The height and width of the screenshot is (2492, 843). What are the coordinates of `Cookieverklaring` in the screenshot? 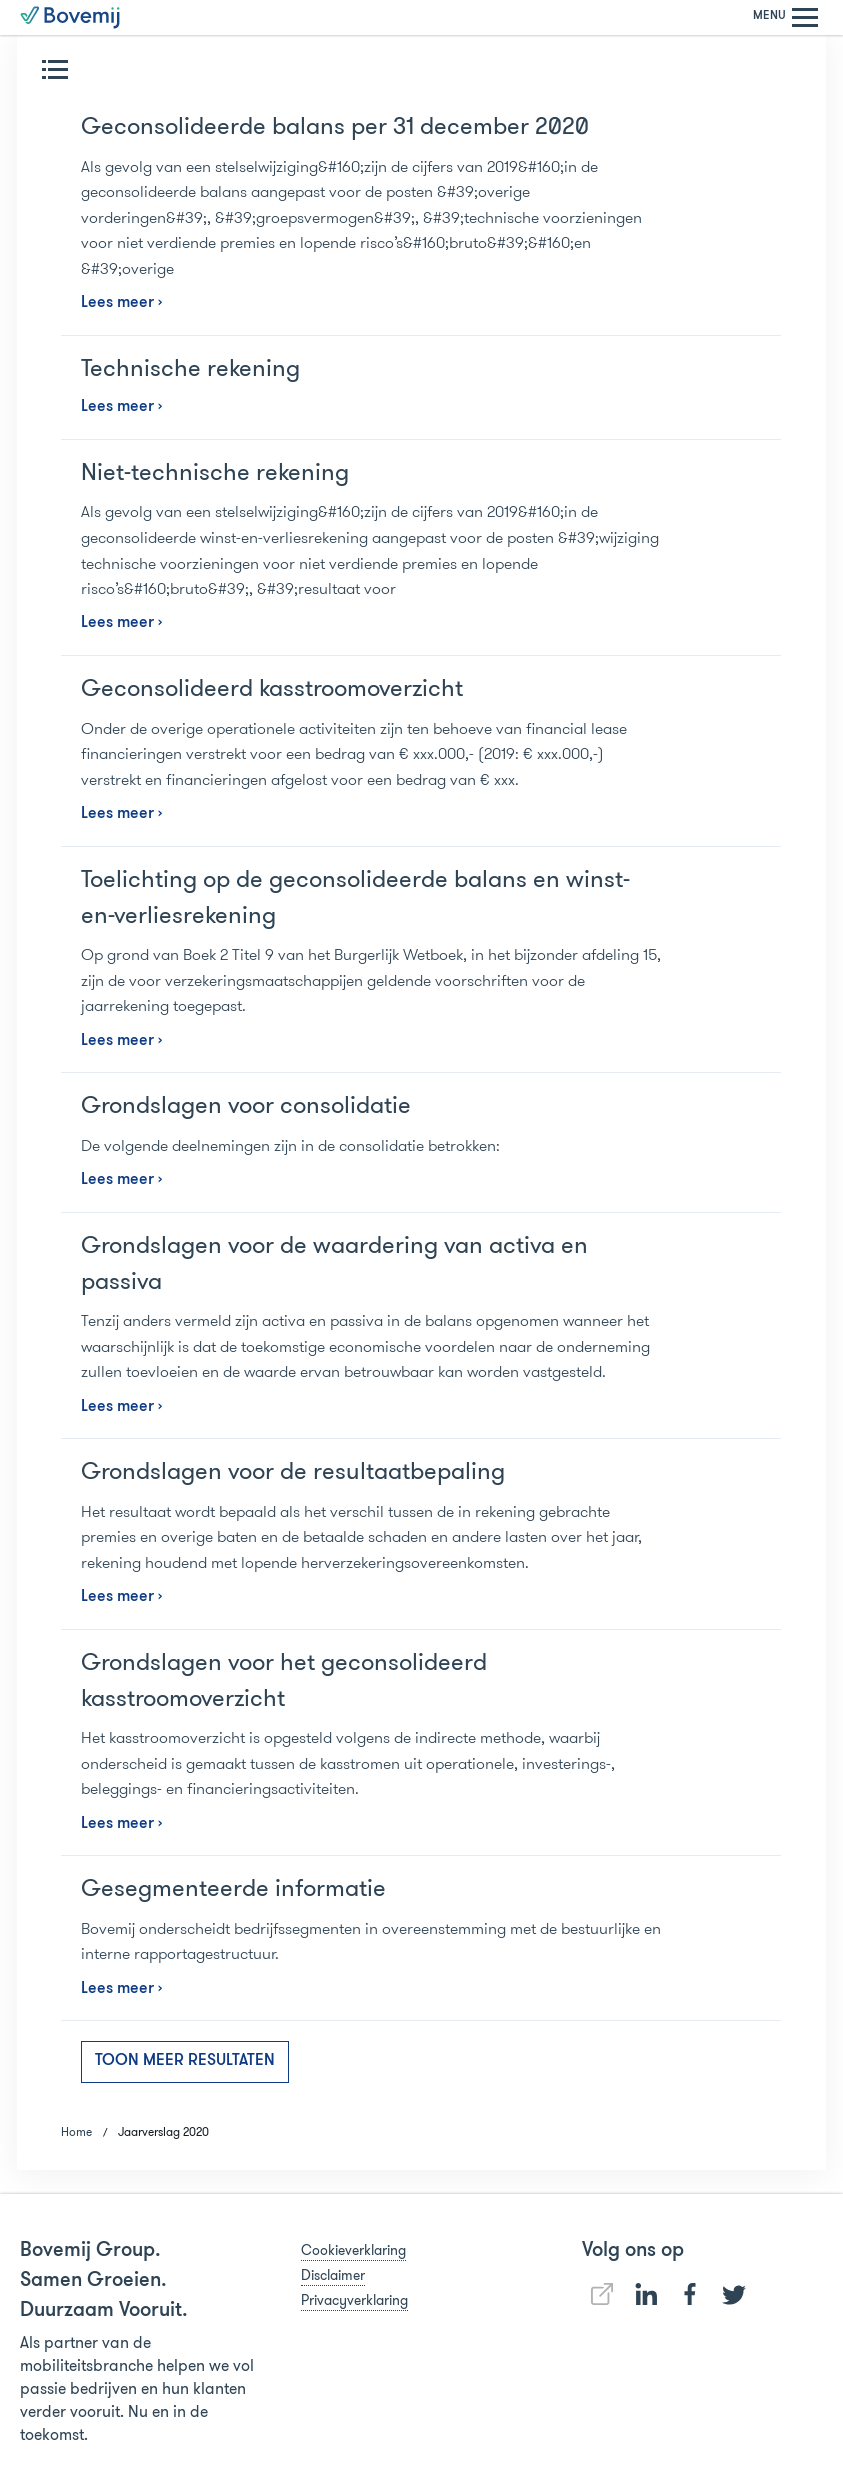 It's located at (353, 2250).